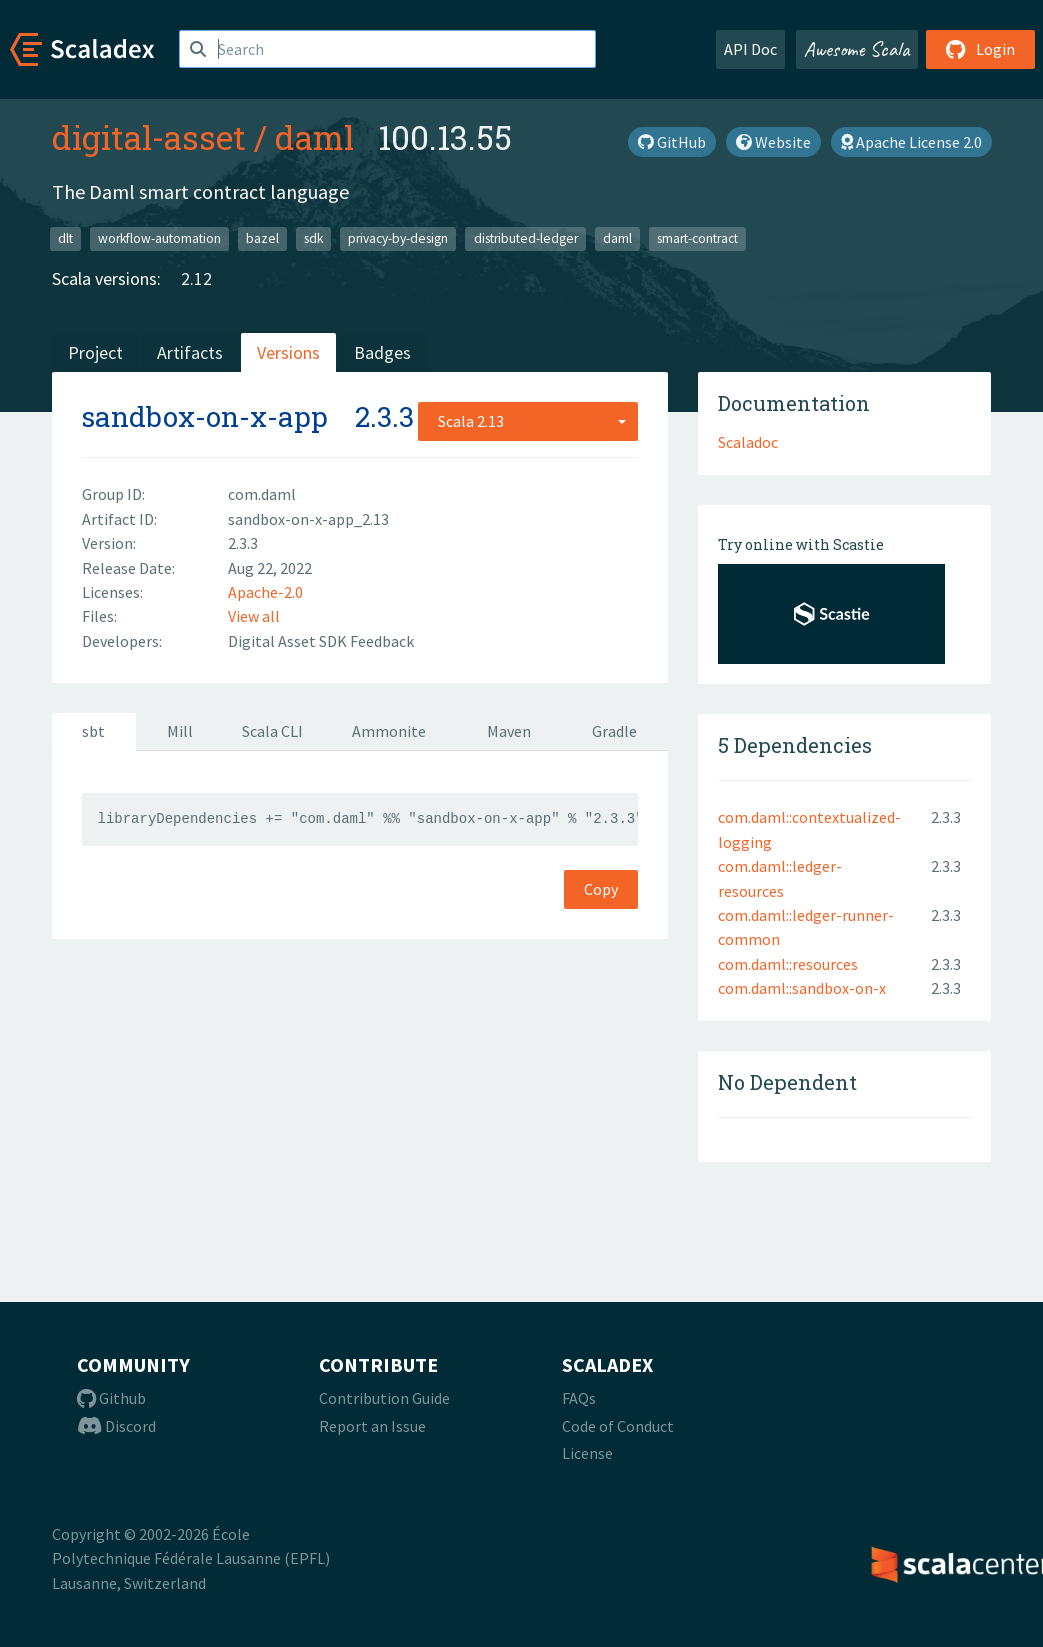  What do you see at coordinates (748, 442) in the screenshot?
I see `Scaladoc` at bounding box center [748, 442].